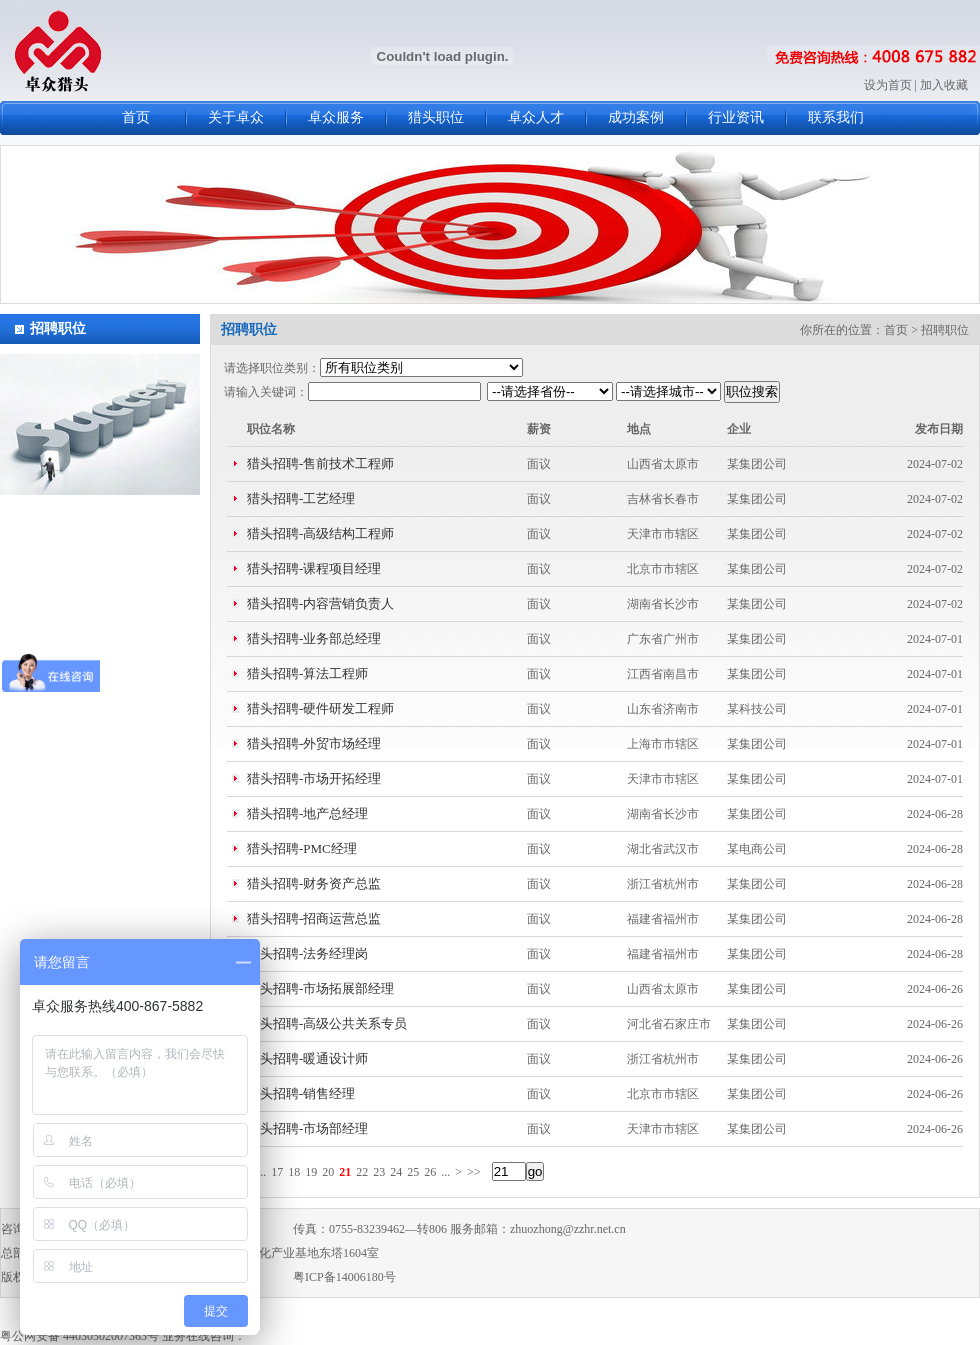 Image resolution: width=980 pixels, height=1345 pixels. I want to click on 20, so click(328, 1172).